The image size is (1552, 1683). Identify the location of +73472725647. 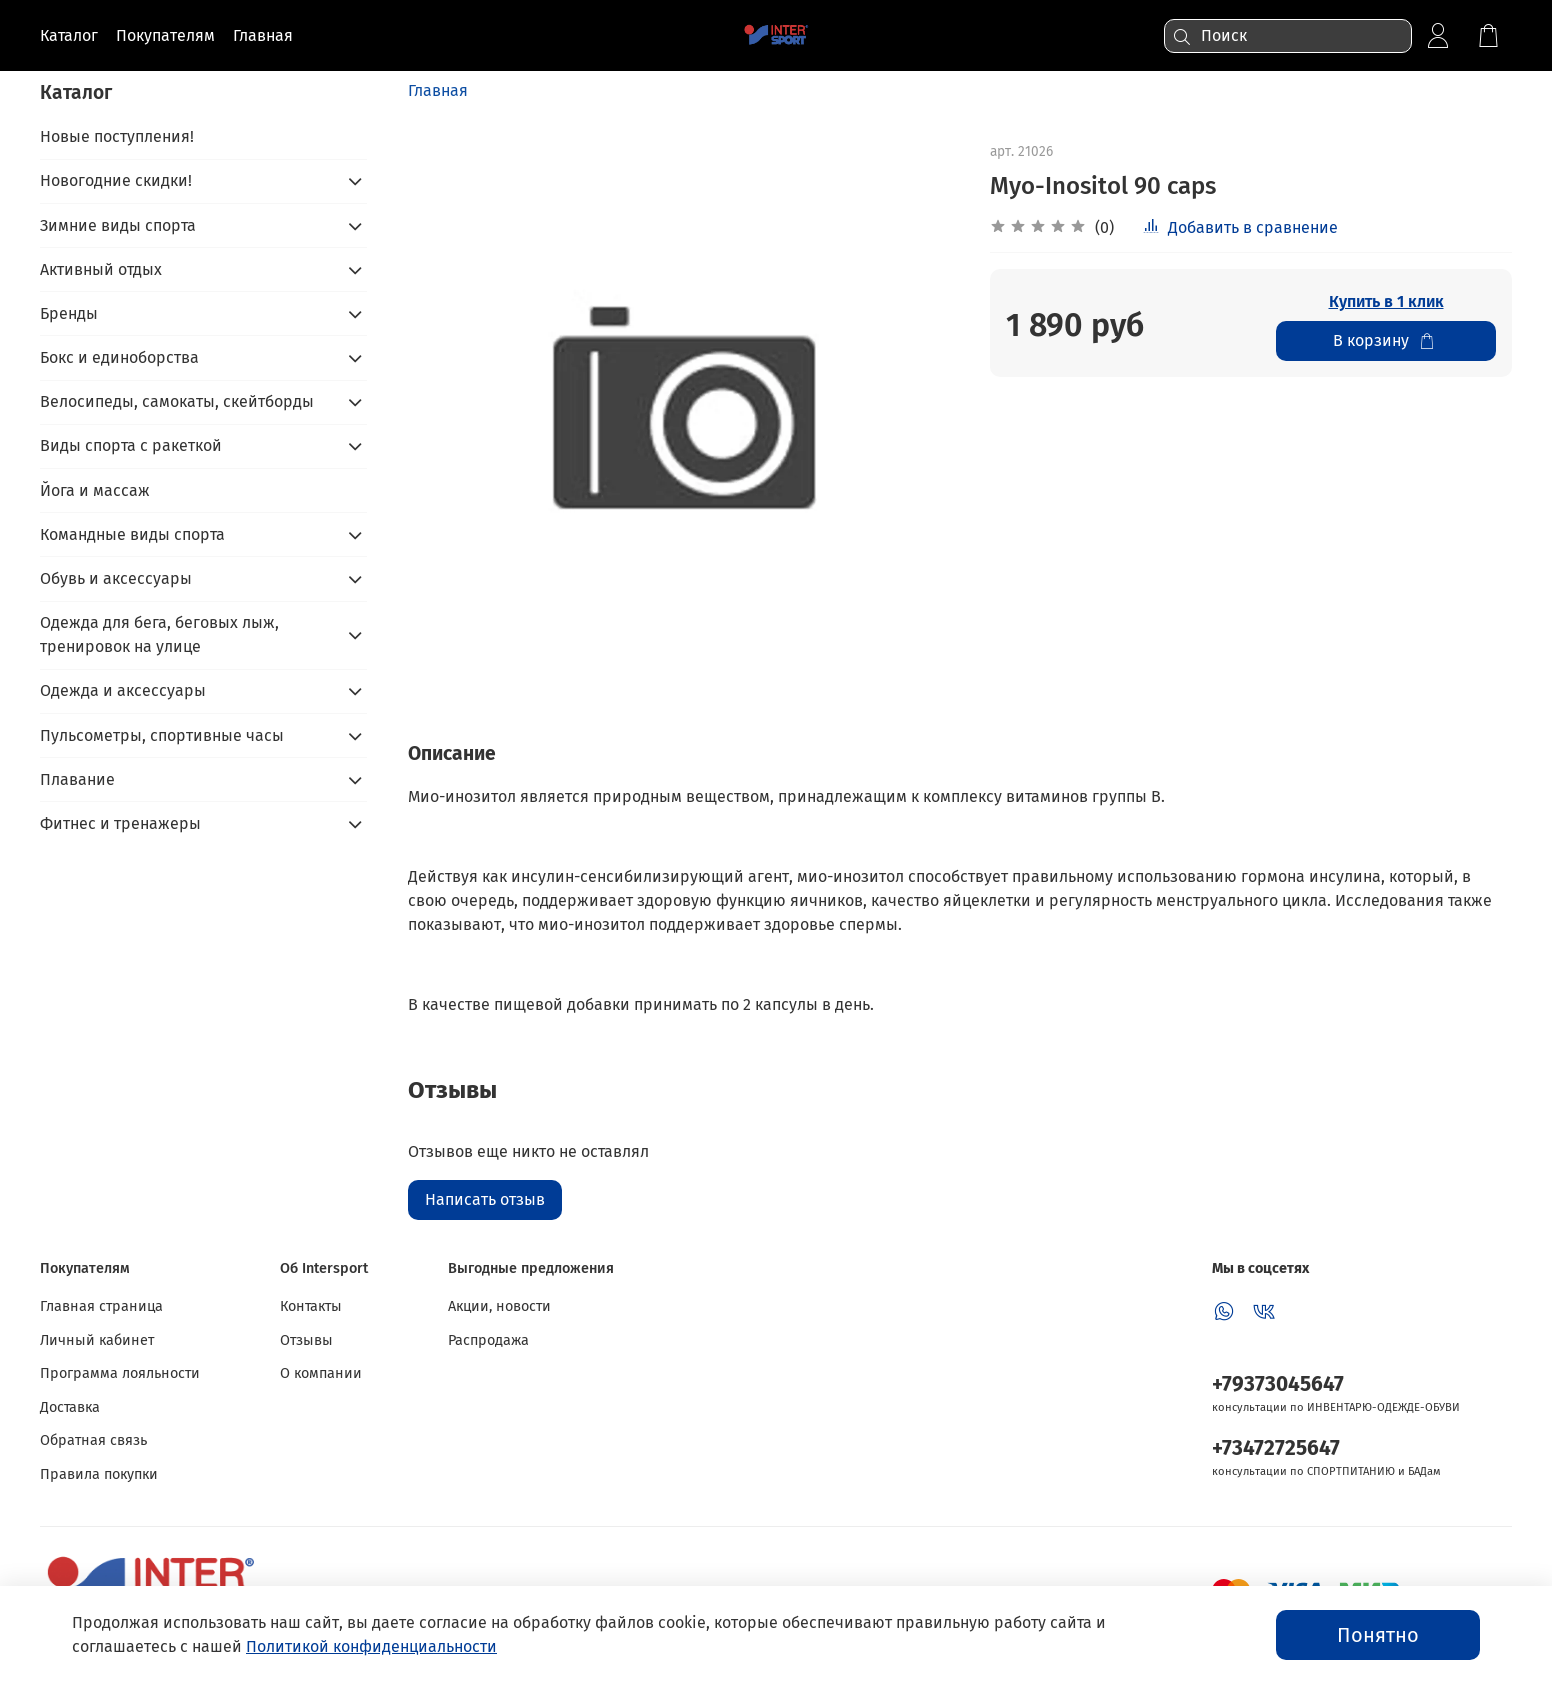
(1276, 1448).